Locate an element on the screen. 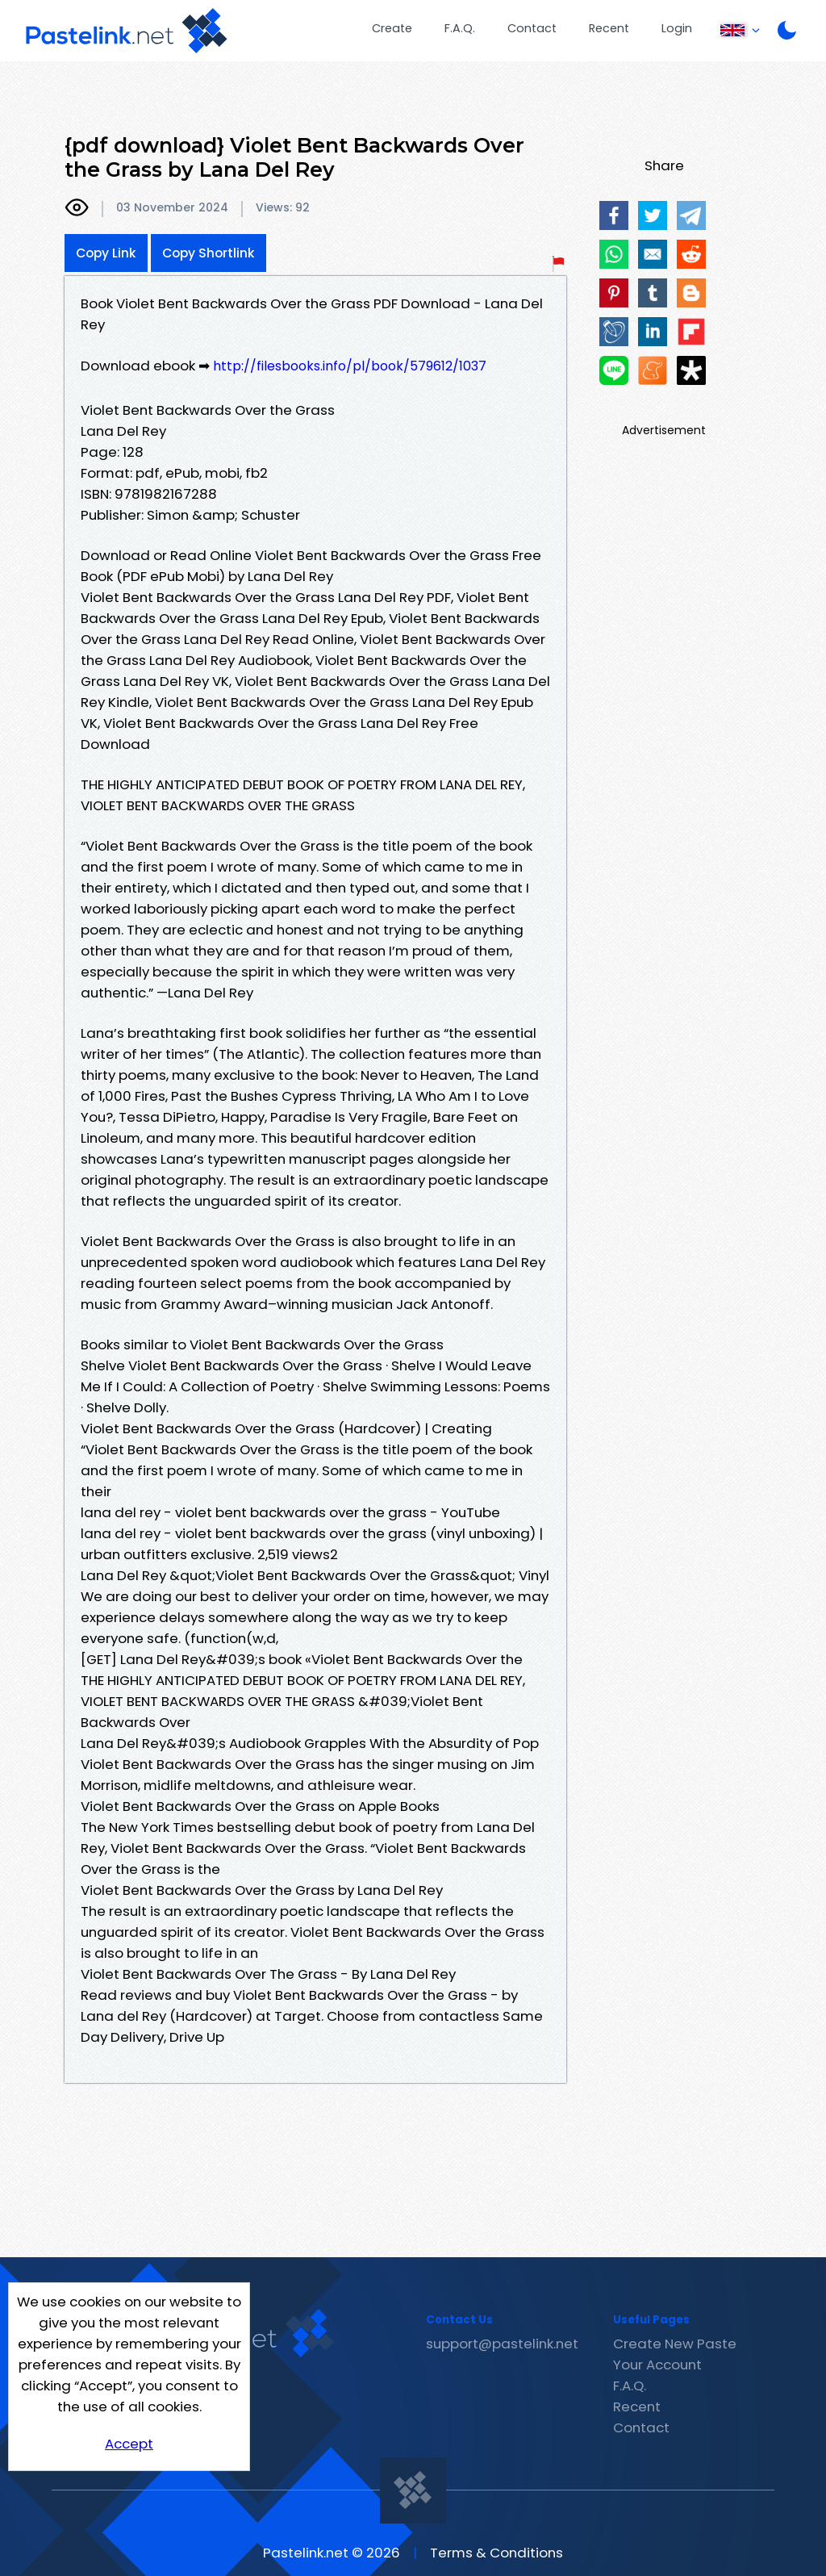 This screenshot has height=2576, width=826. Copy Link is located at coordinates (106, 253).